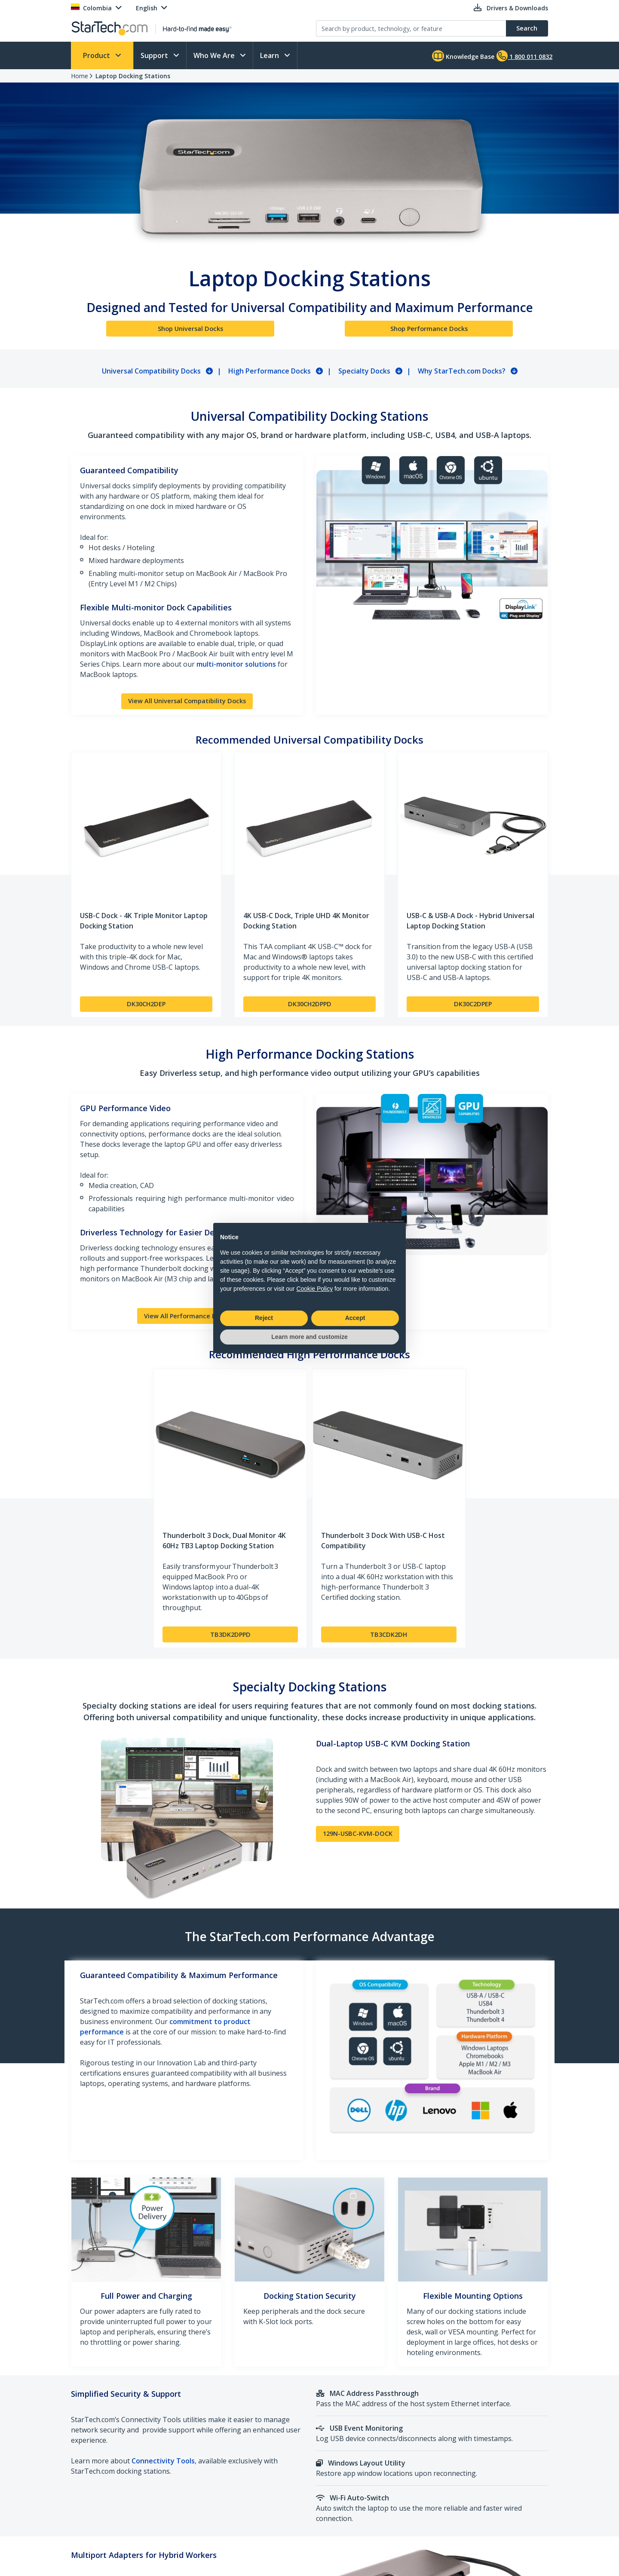 This screenshot has height=2576, width=619. I want to click on Learn more and customize [button], so click(309, 1336).